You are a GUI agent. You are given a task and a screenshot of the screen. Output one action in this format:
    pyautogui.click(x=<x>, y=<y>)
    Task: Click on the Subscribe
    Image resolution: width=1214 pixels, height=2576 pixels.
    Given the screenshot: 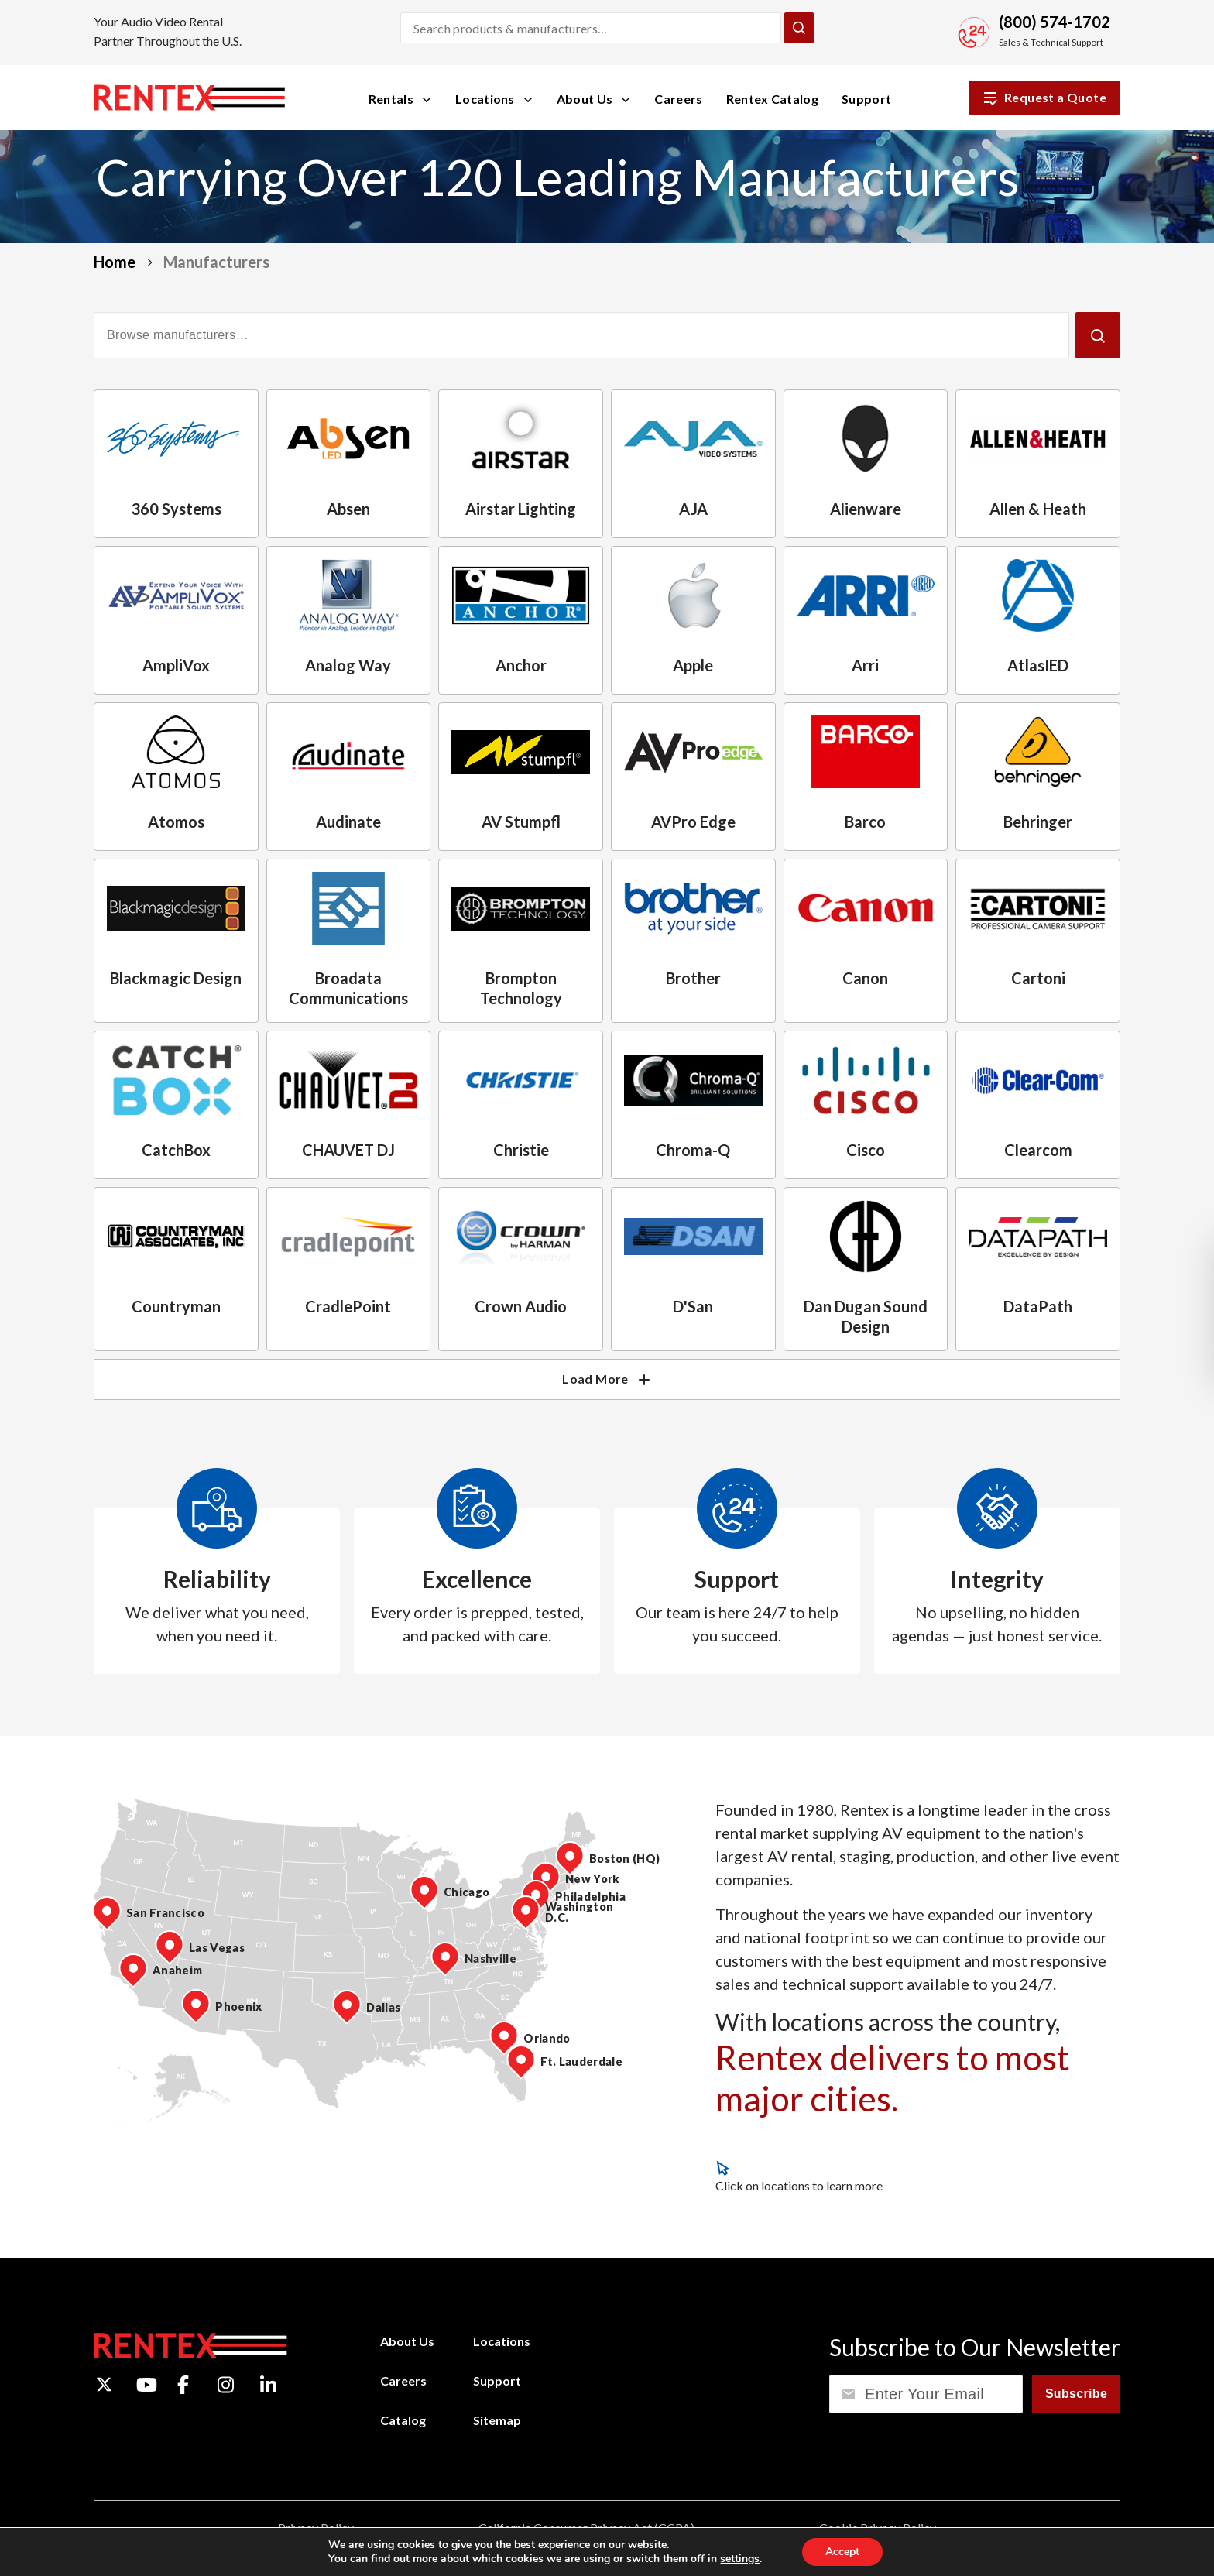 What is the action you would take?
    pyautogui.click(x=1076, y=2393)
    